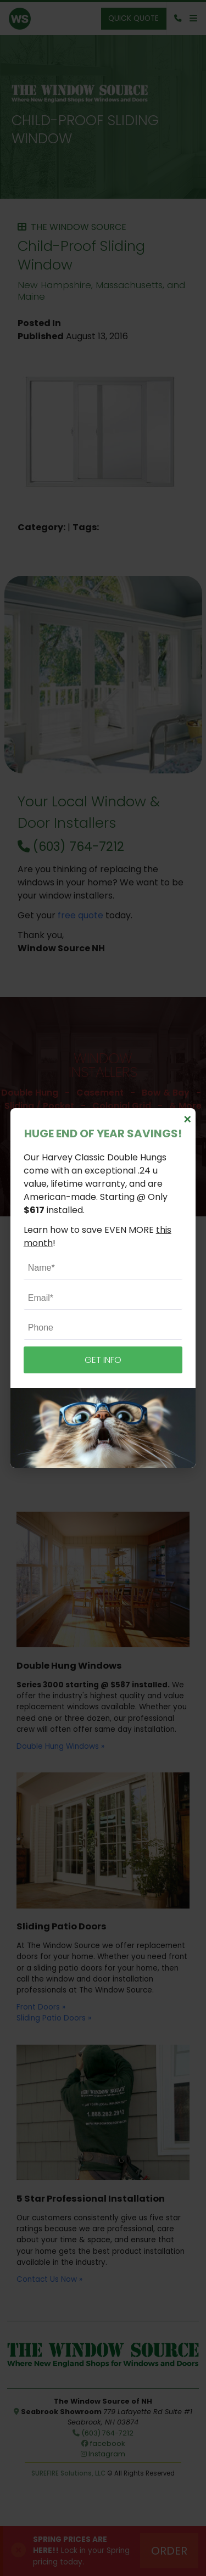 This screenshot has height=2576, width=206. Describe the element at coordinates (40, 2007) in the screenshot. I see `Front Doors »` at that location.